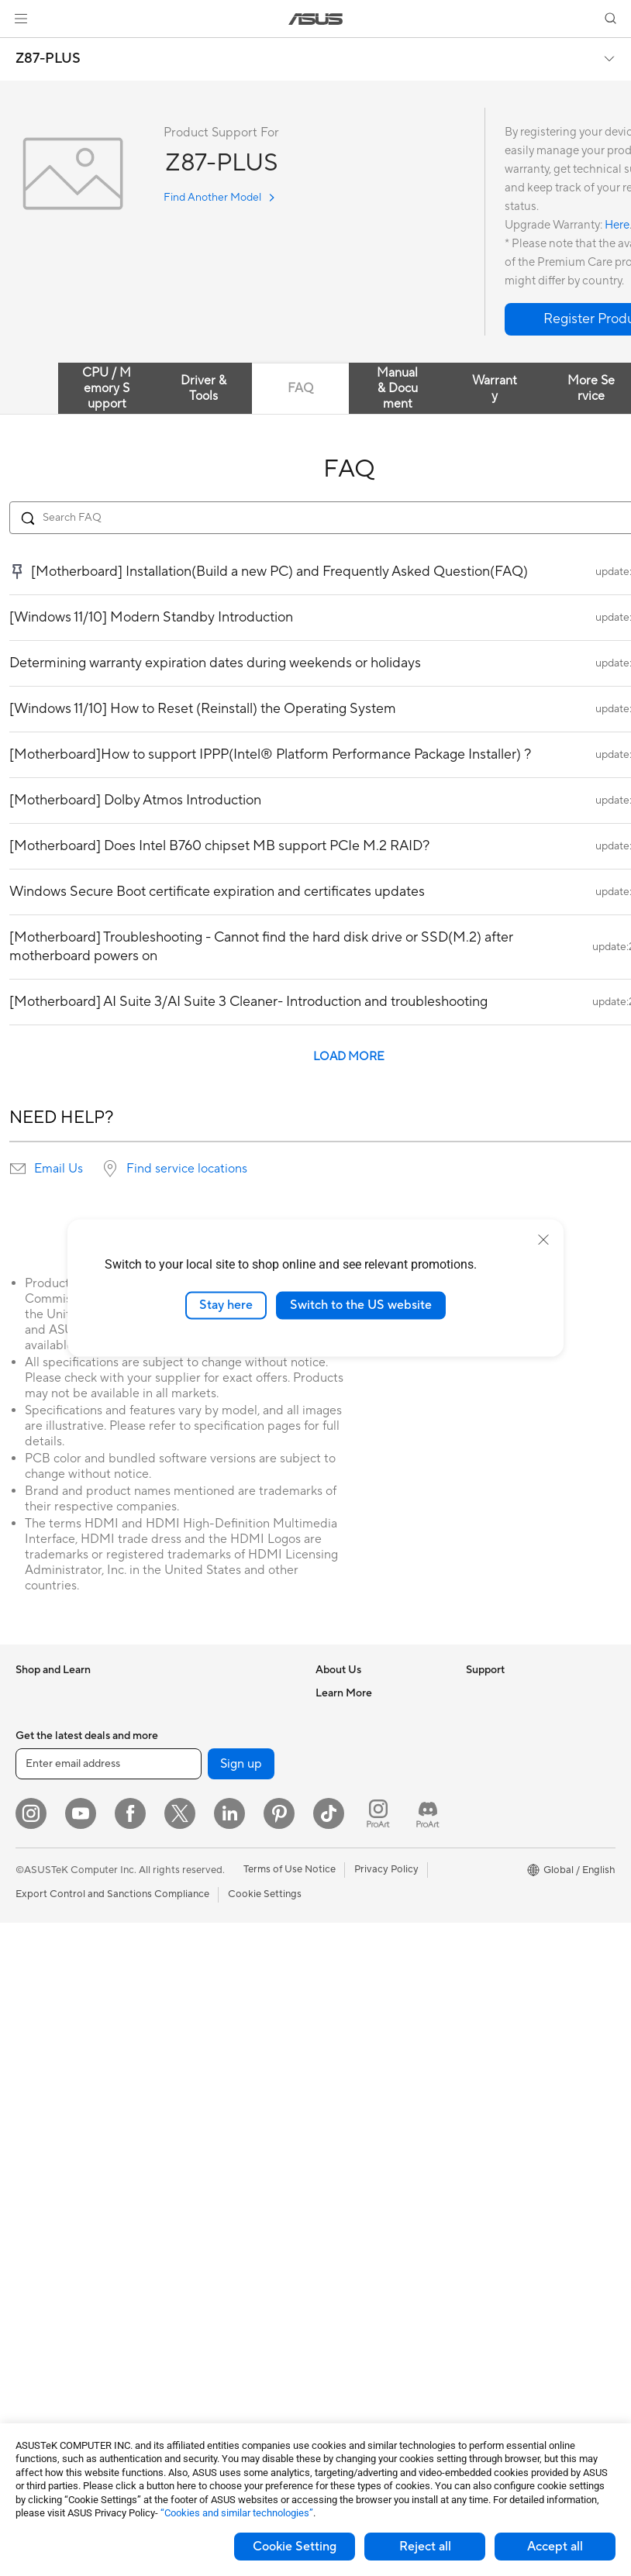 This screenshot has width=631, height=2576. Describe the element at coordinates (349, 1809) in the screenshot. I see `ASUSTOR Inc.` at that location.